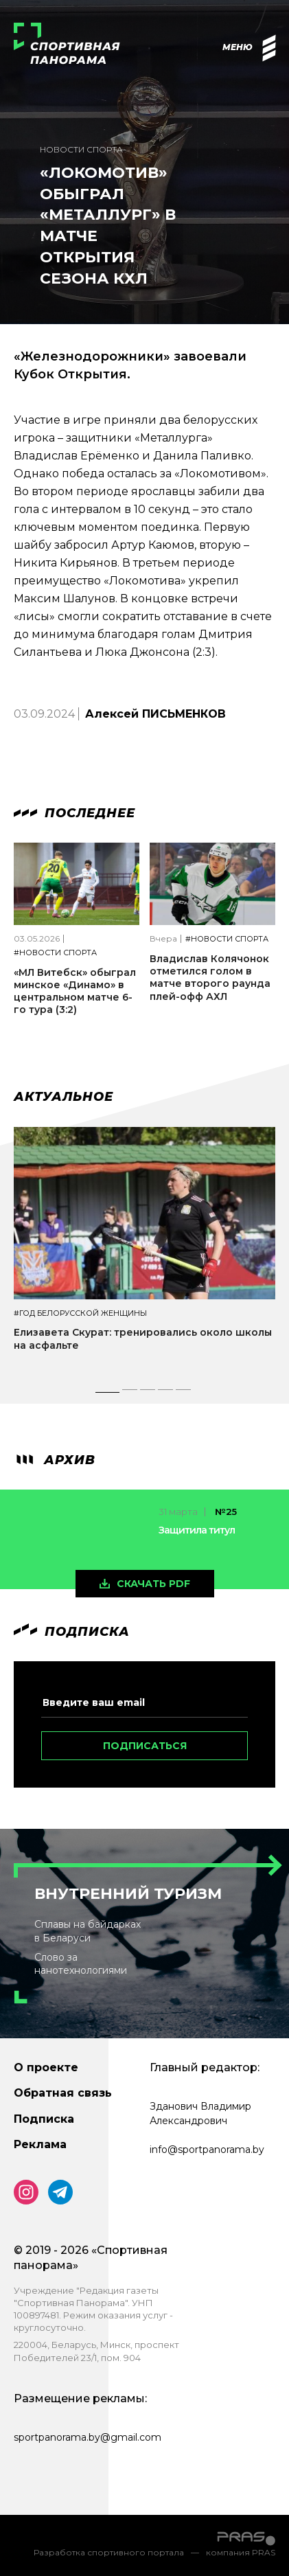  Describe the element at coordinates (75, 991) in the screenshot. I see `«МЛ Витебск» обыграл минское «Динамо» в центральном матче 6-го тура (3:2)` at that location.